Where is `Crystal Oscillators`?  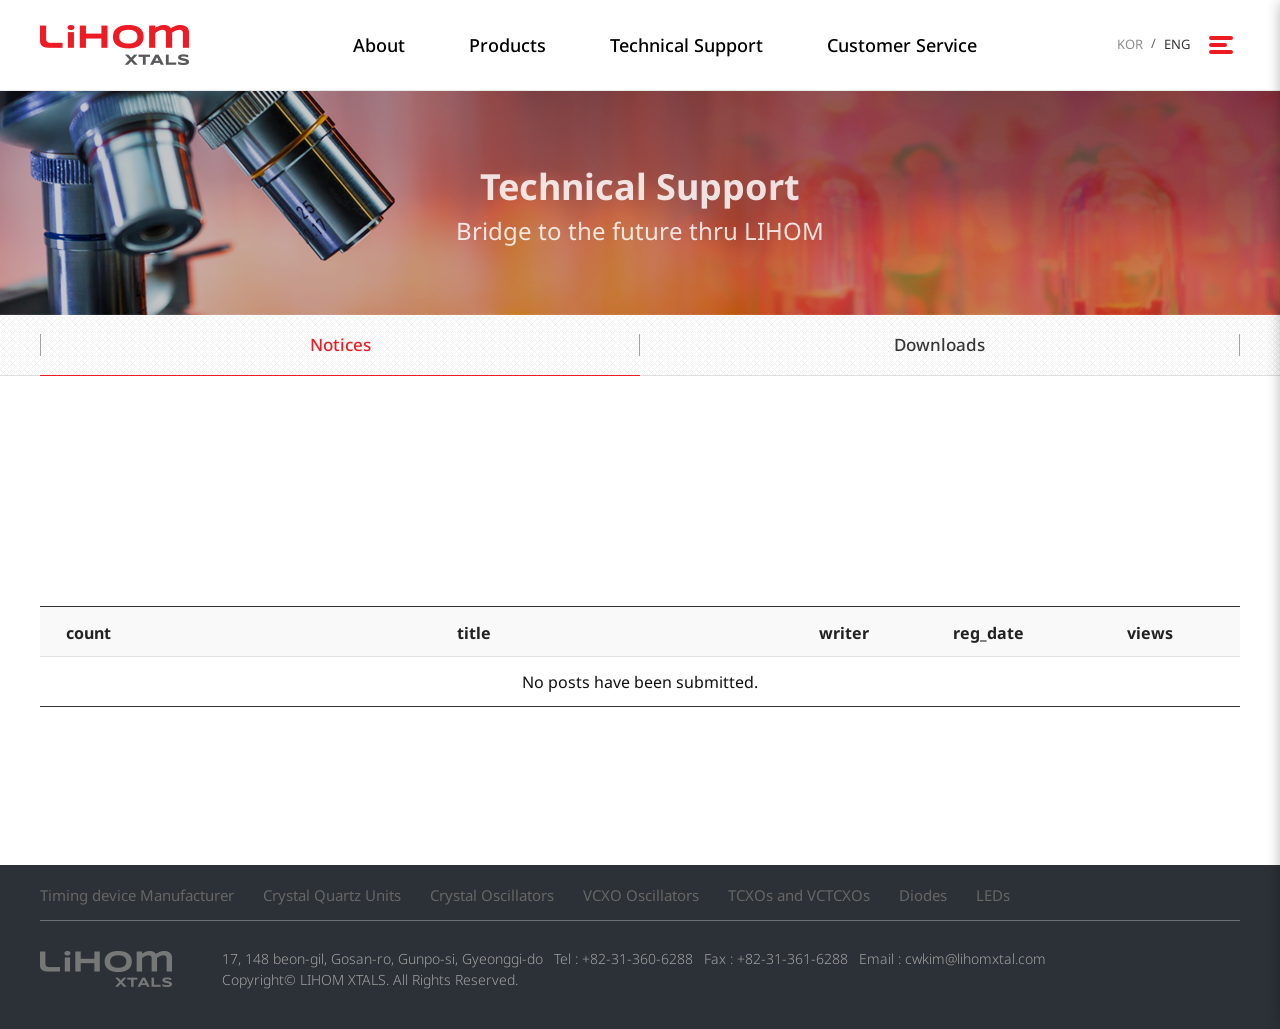 Crystal Oscillators is located at coordinates (492, 895).